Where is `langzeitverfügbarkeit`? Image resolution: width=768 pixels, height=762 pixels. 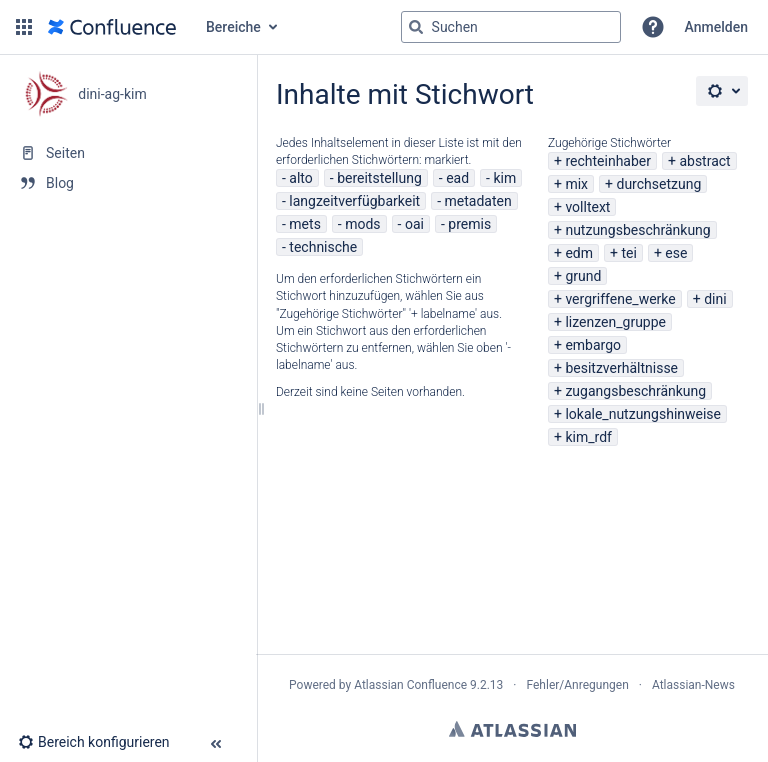
langzeitverfügbarkeit is located at coordinates (354, 201).